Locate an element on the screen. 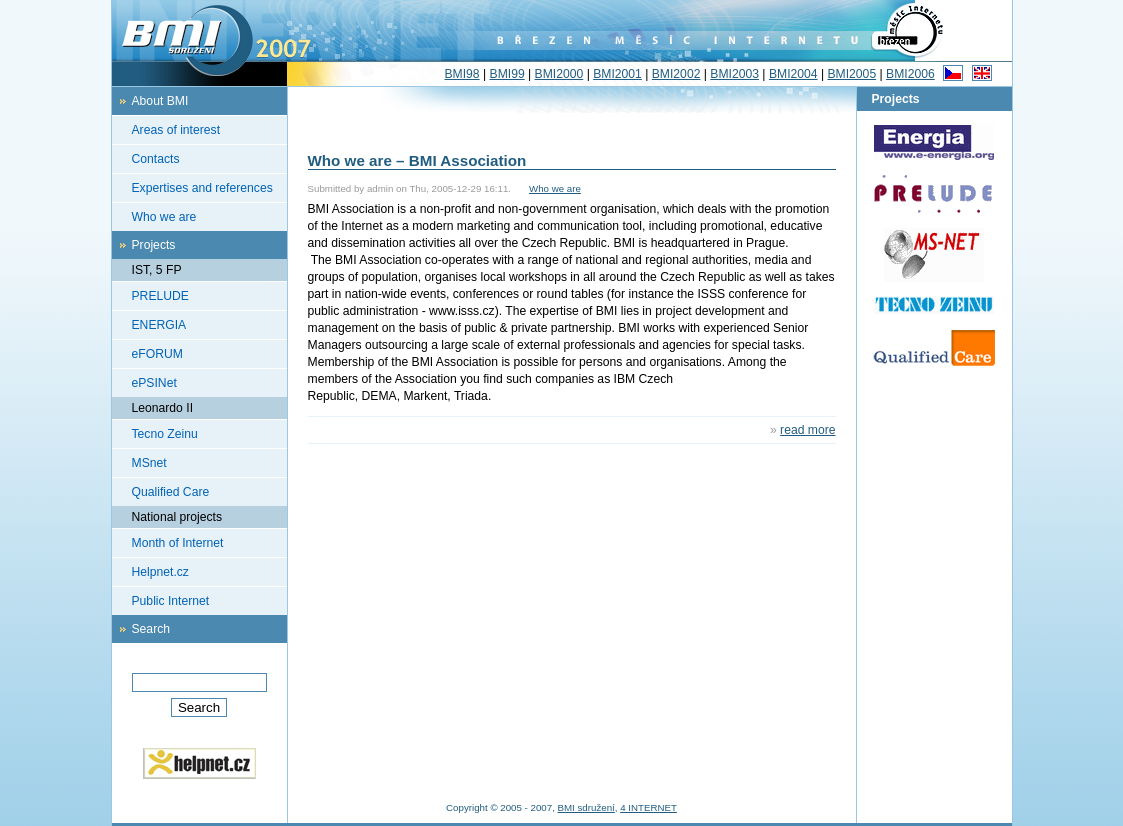 This screenshot has height=826, width=1123. BMI98 is located at coordinates (461, 74).